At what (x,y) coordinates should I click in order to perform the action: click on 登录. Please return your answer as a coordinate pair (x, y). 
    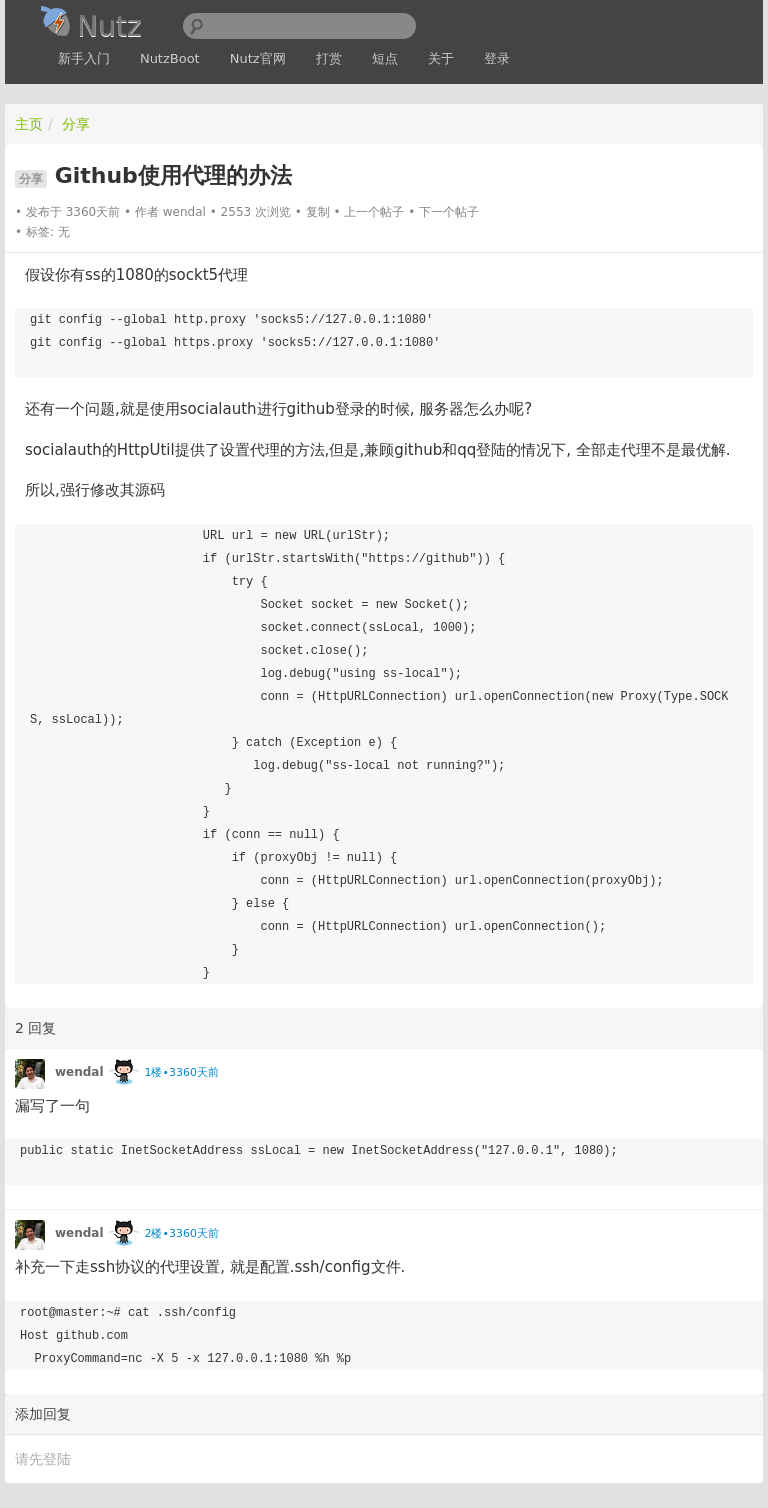
    Looking at the image, I should click on (497, 58).